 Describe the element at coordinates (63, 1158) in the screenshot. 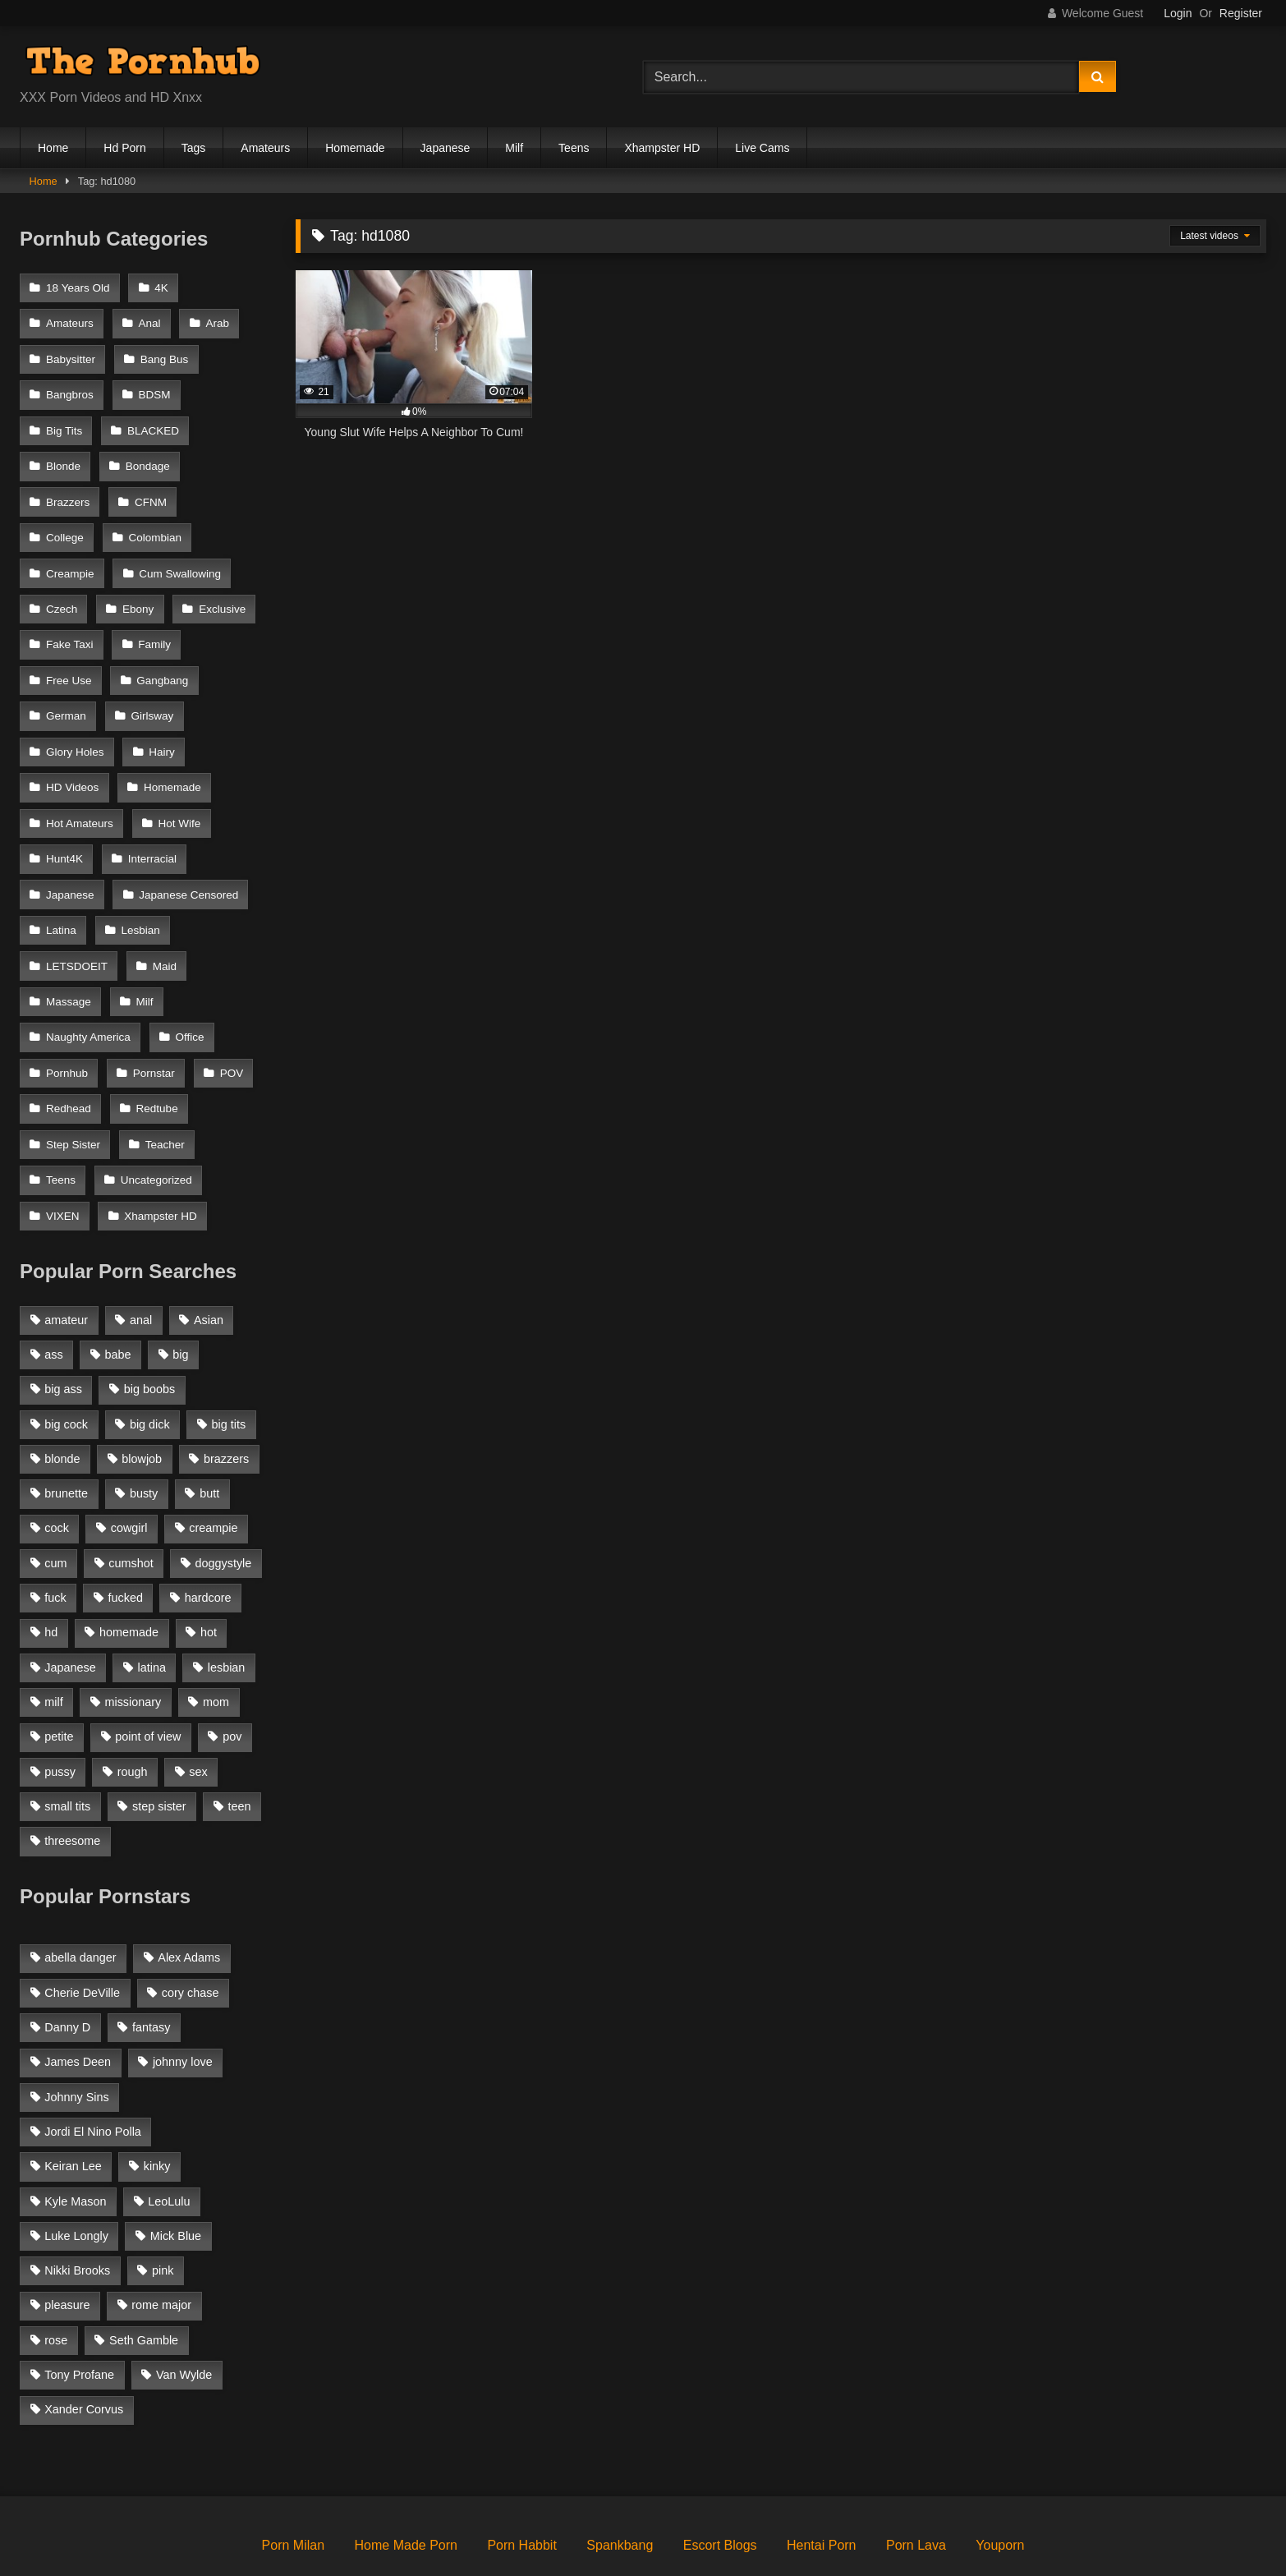

I see `VIXEN` at that location.